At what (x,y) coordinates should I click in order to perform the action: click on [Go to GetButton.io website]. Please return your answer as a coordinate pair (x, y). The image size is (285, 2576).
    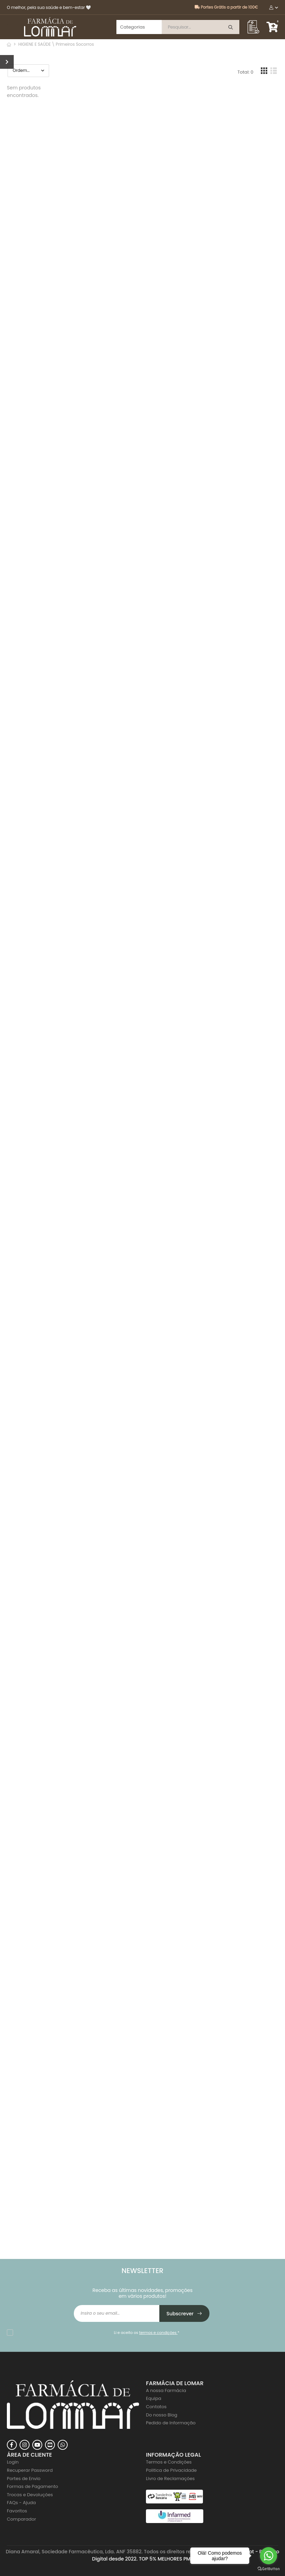
    Looking at the image, I should click on (269, 2569).